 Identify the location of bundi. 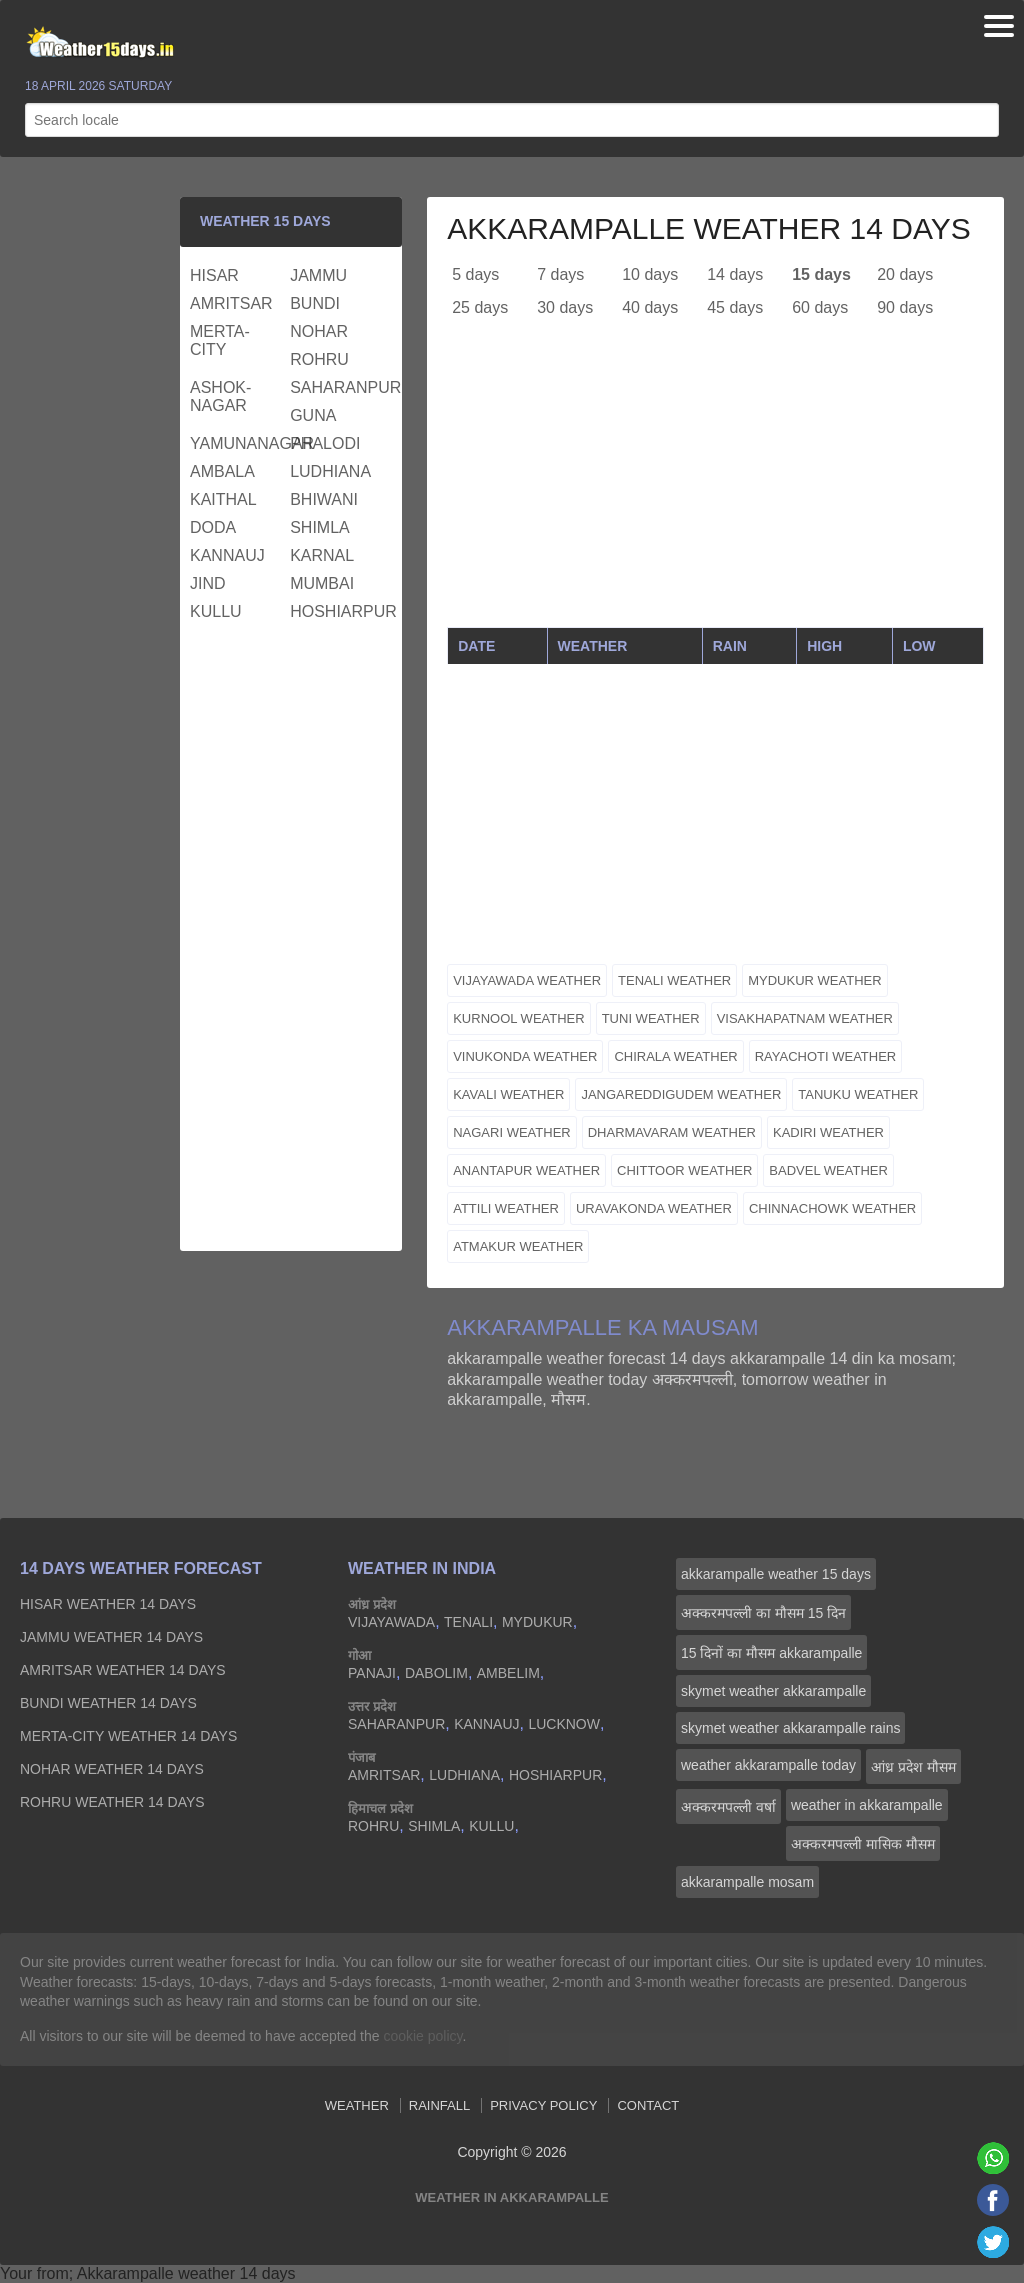
(315, 303).